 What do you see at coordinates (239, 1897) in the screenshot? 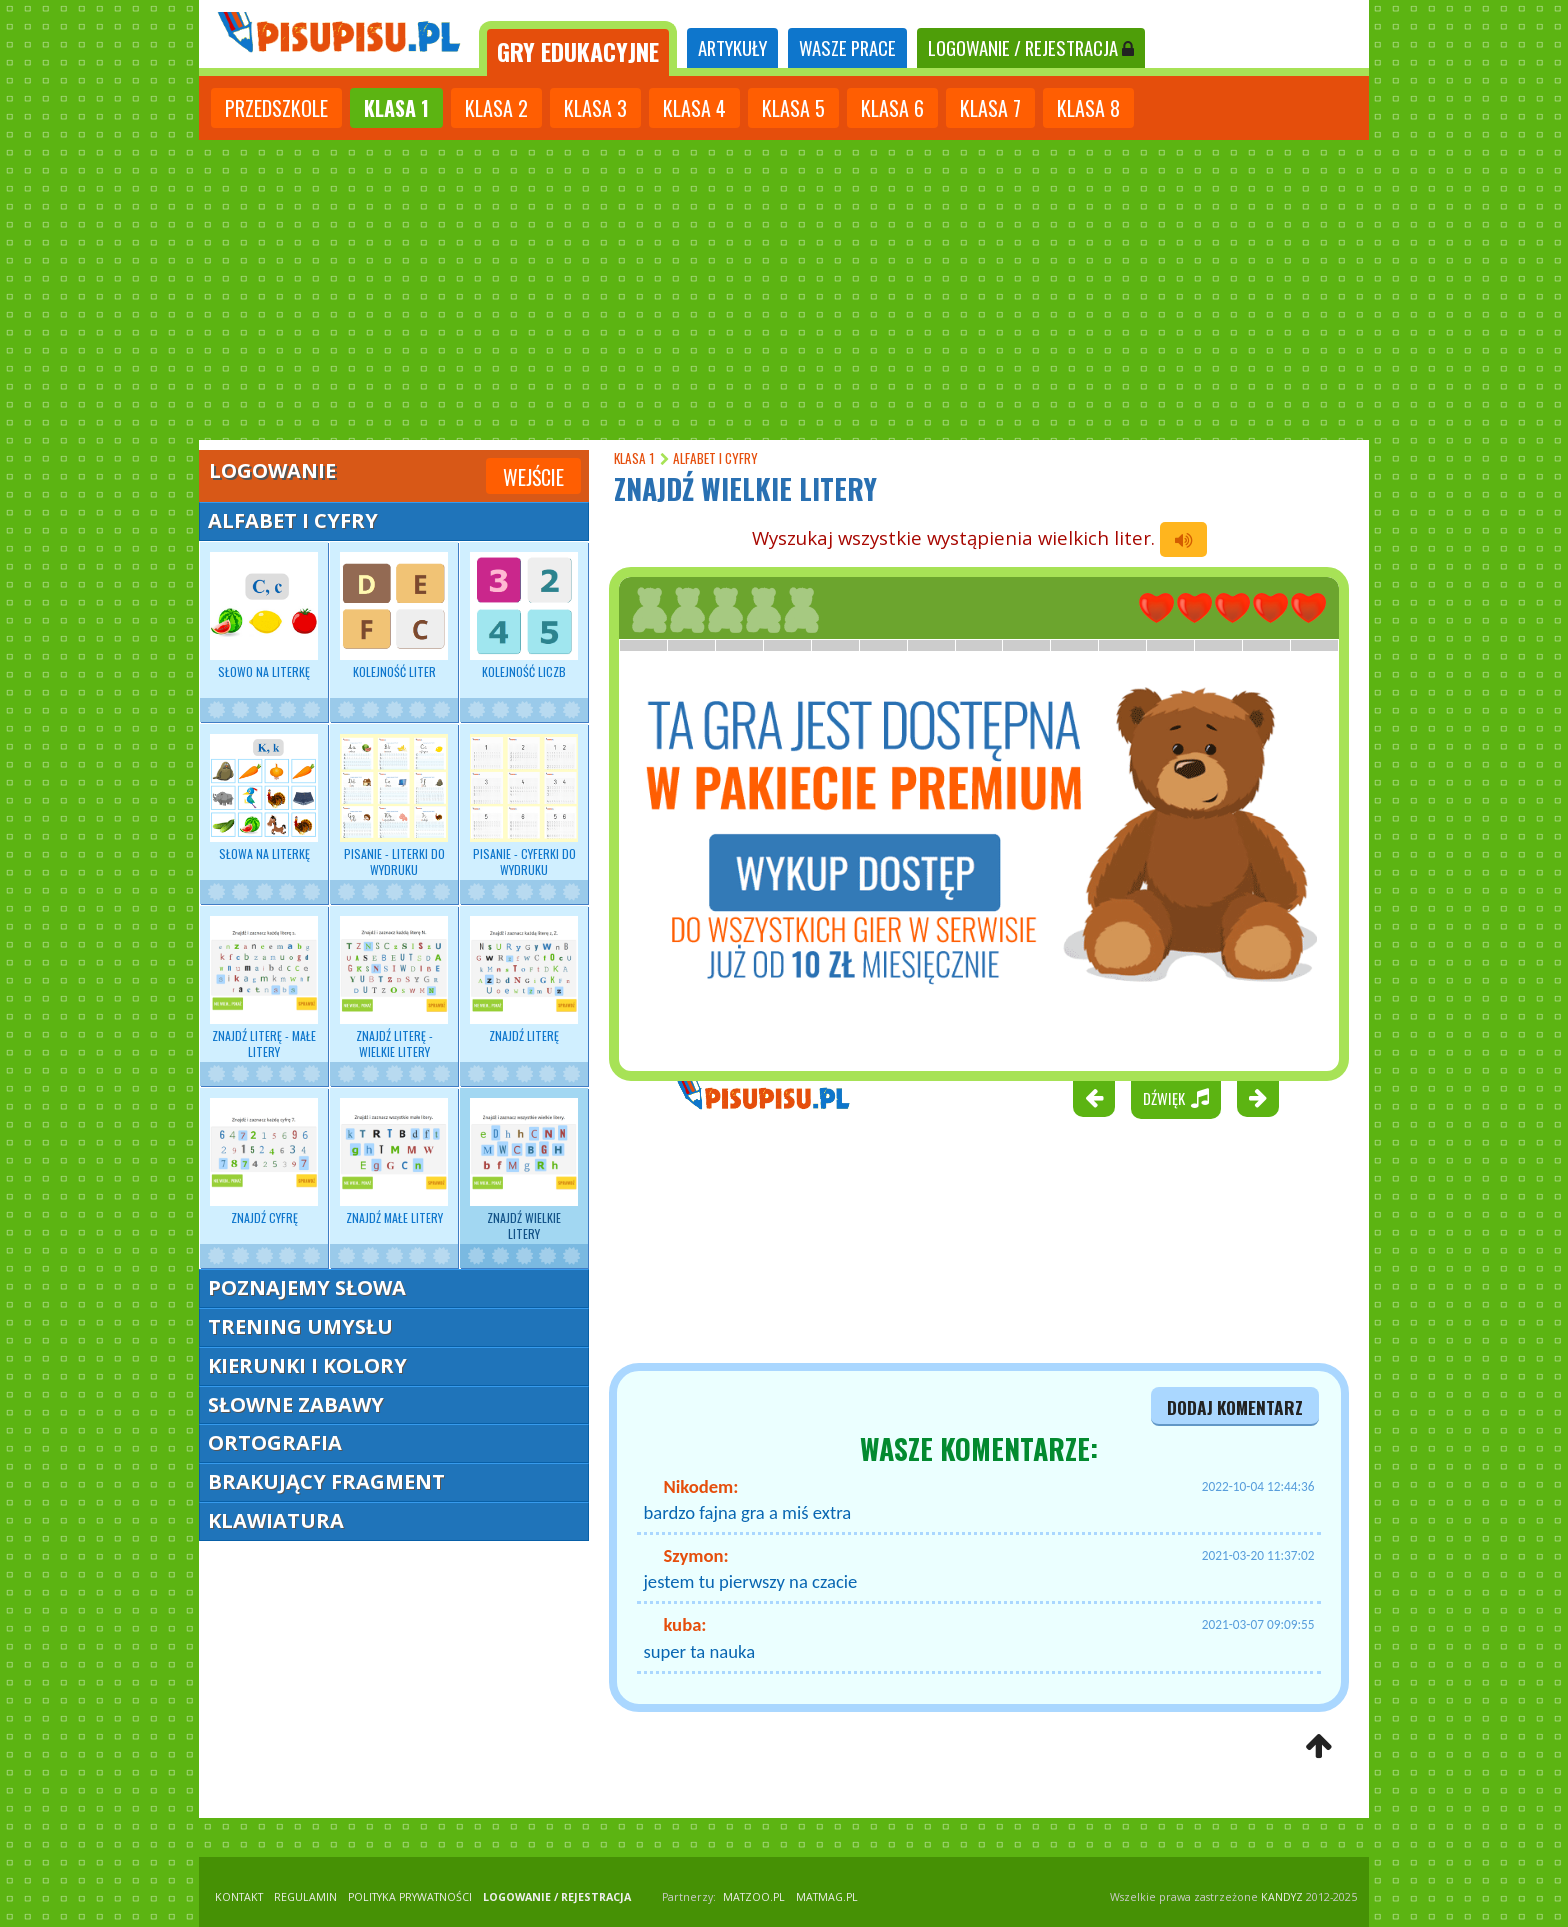
I see `KONTAKT` at bounding box center [239, 1897].